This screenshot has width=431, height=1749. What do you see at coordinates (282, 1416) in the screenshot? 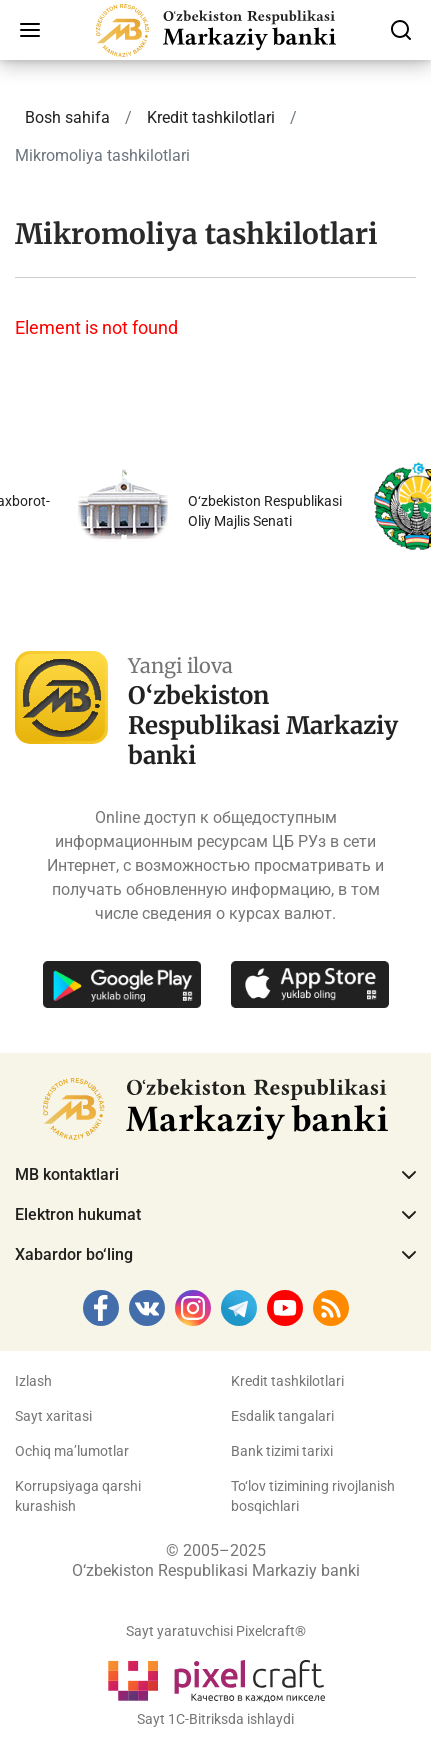
I see `Esdalik tangalari` at bounding box center [282, 1416].